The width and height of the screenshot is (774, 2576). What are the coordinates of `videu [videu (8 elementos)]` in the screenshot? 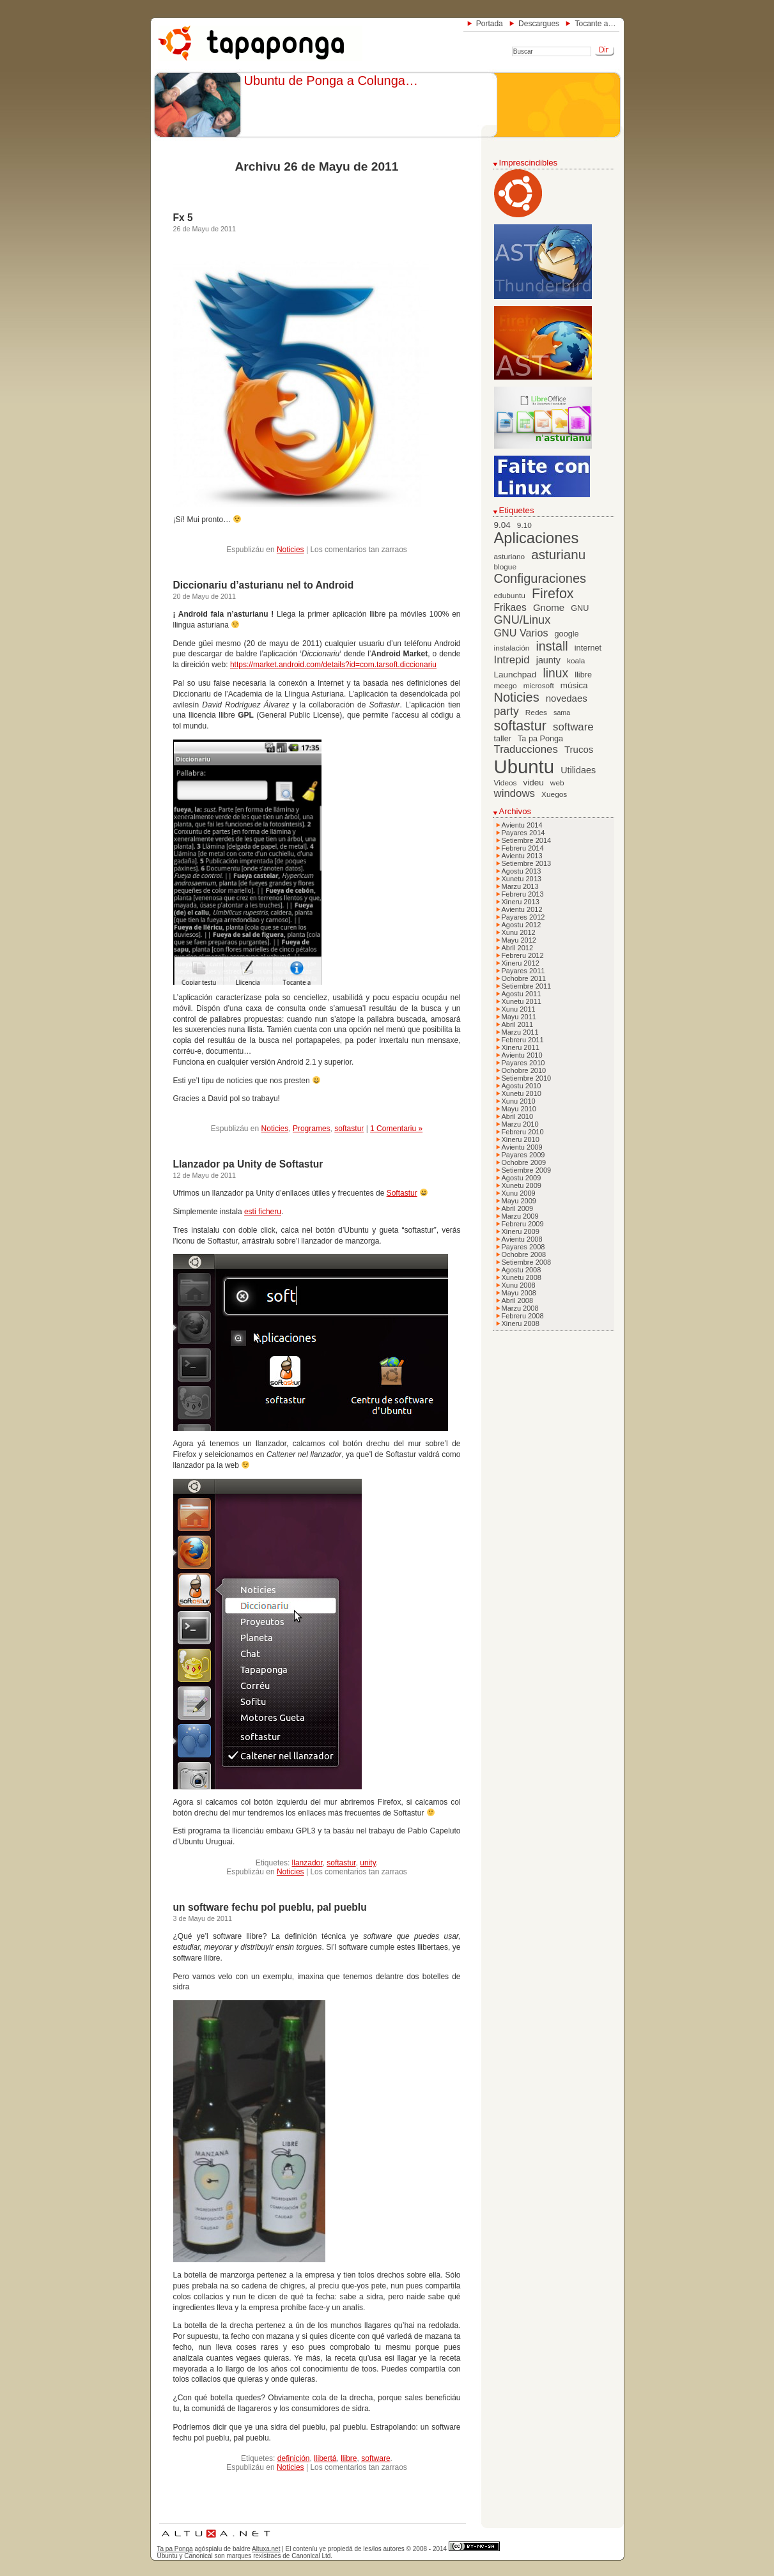 It's located at (533, 782).